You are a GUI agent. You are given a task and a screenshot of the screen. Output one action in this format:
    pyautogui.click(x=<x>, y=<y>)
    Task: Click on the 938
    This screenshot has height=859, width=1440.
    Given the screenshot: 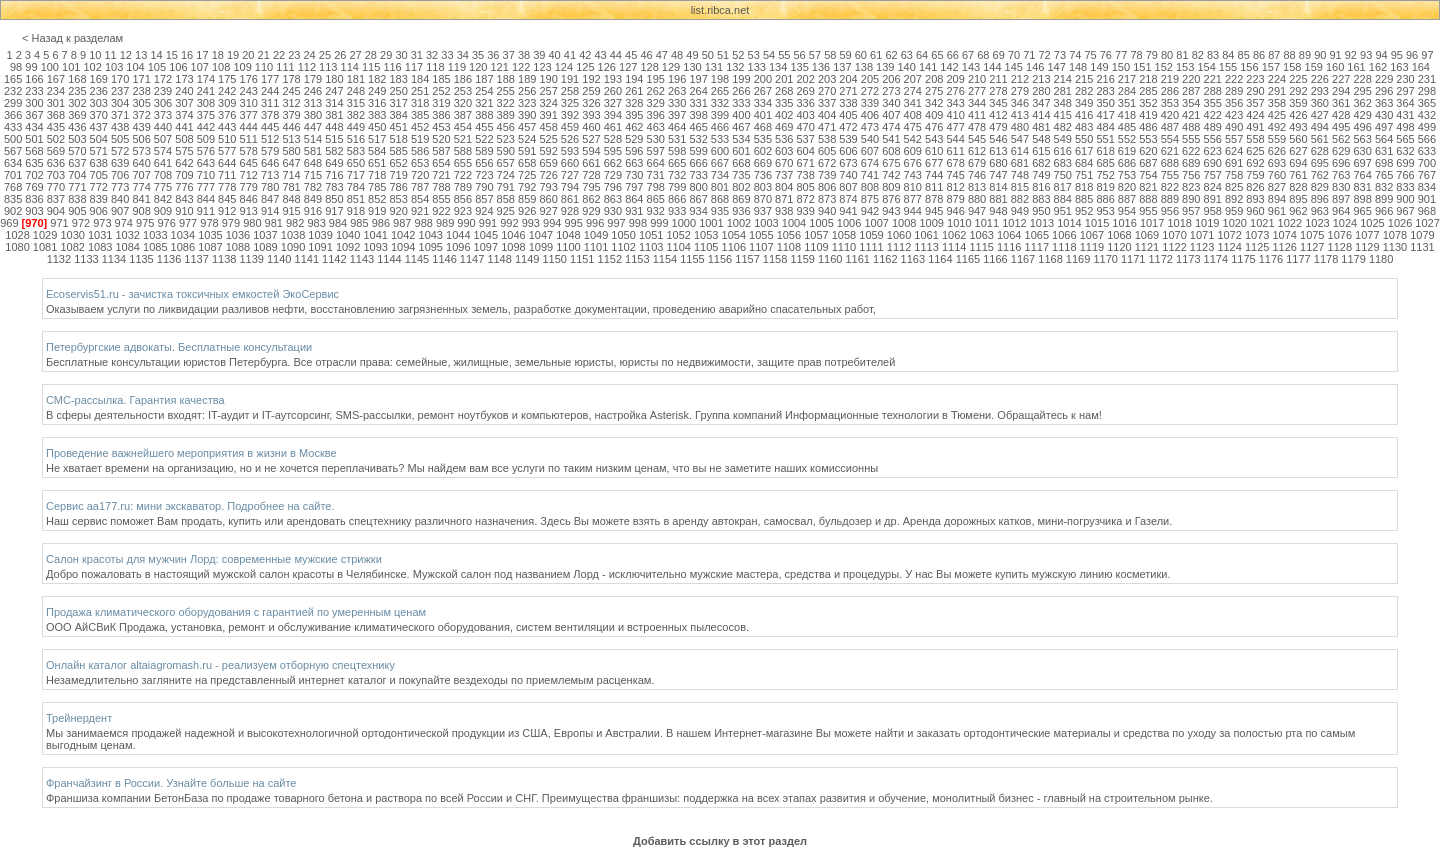 What is the action you would take?
    pyautogui.click(x=784, y=211)
    